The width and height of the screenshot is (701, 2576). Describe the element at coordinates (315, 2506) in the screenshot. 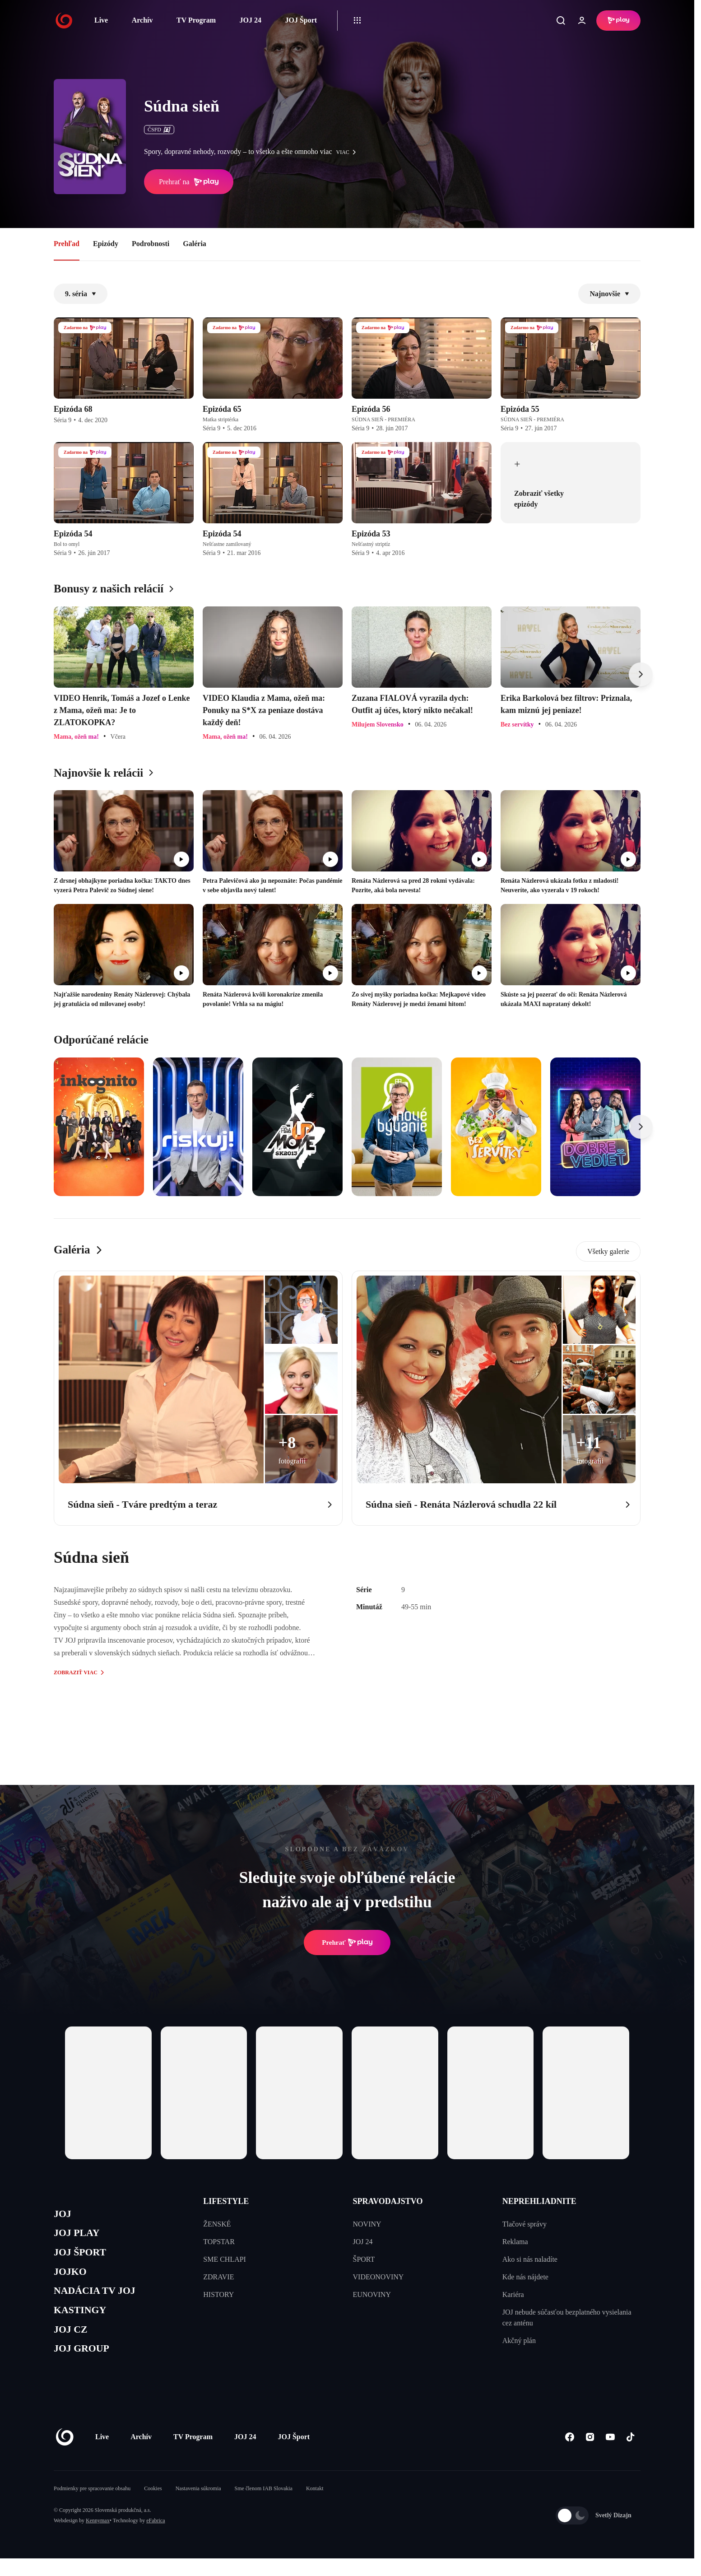

I see `Kontakt` at that location.